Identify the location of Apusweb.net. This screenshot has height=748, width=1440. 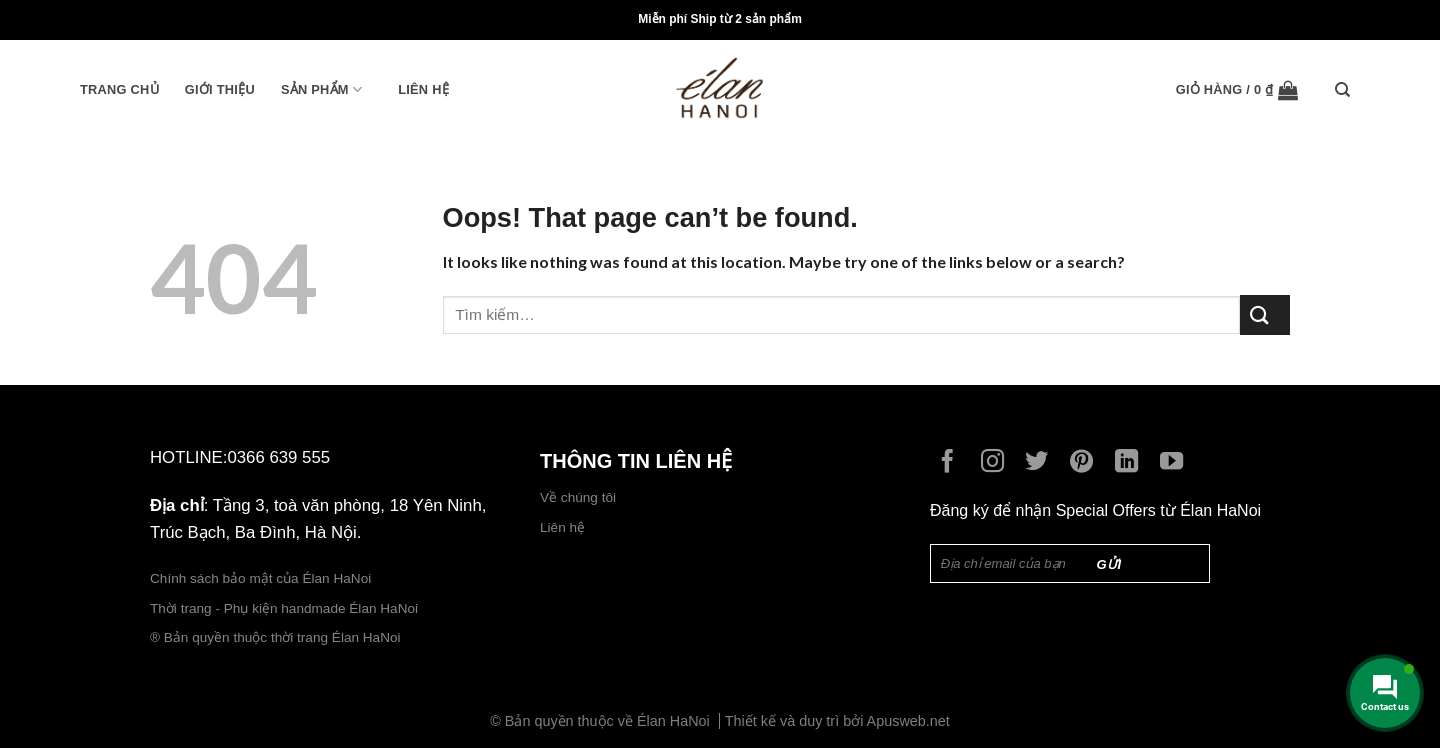
(908, 721).